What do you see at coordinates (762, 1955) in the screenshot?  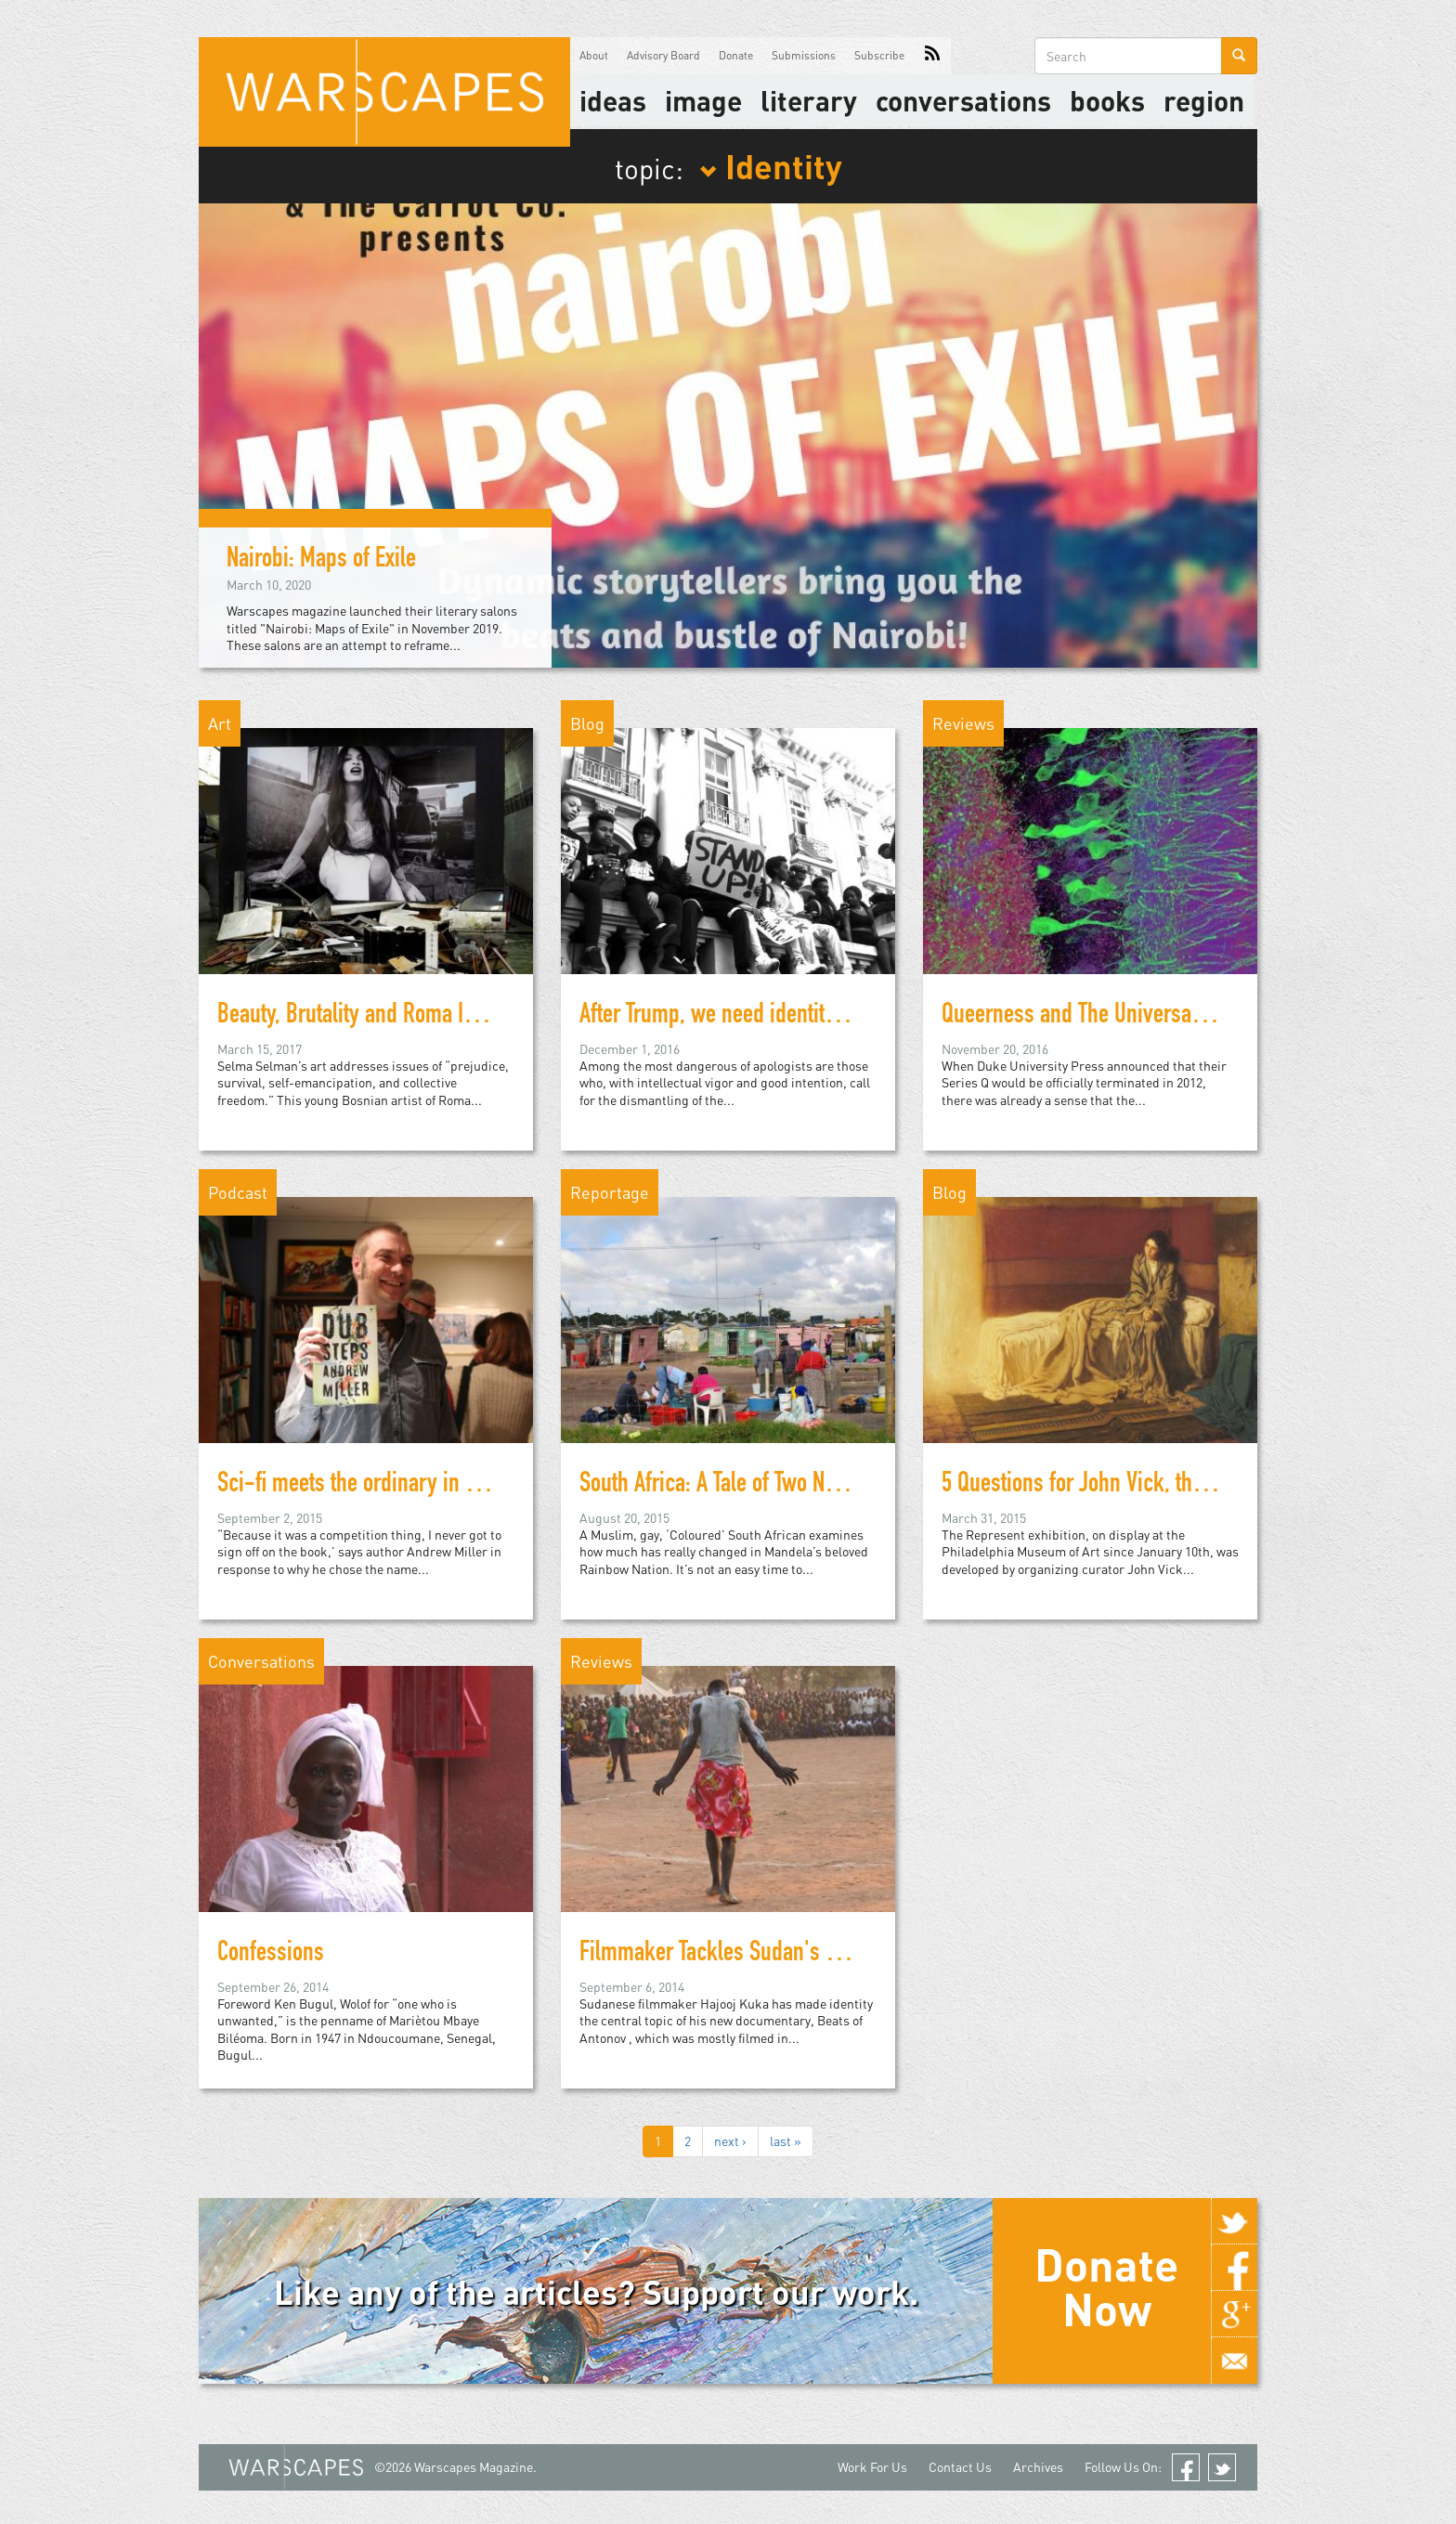 I see `Filmmaker Tackles Sudan's Identity Crisis` at bounding box center [762, 1955].